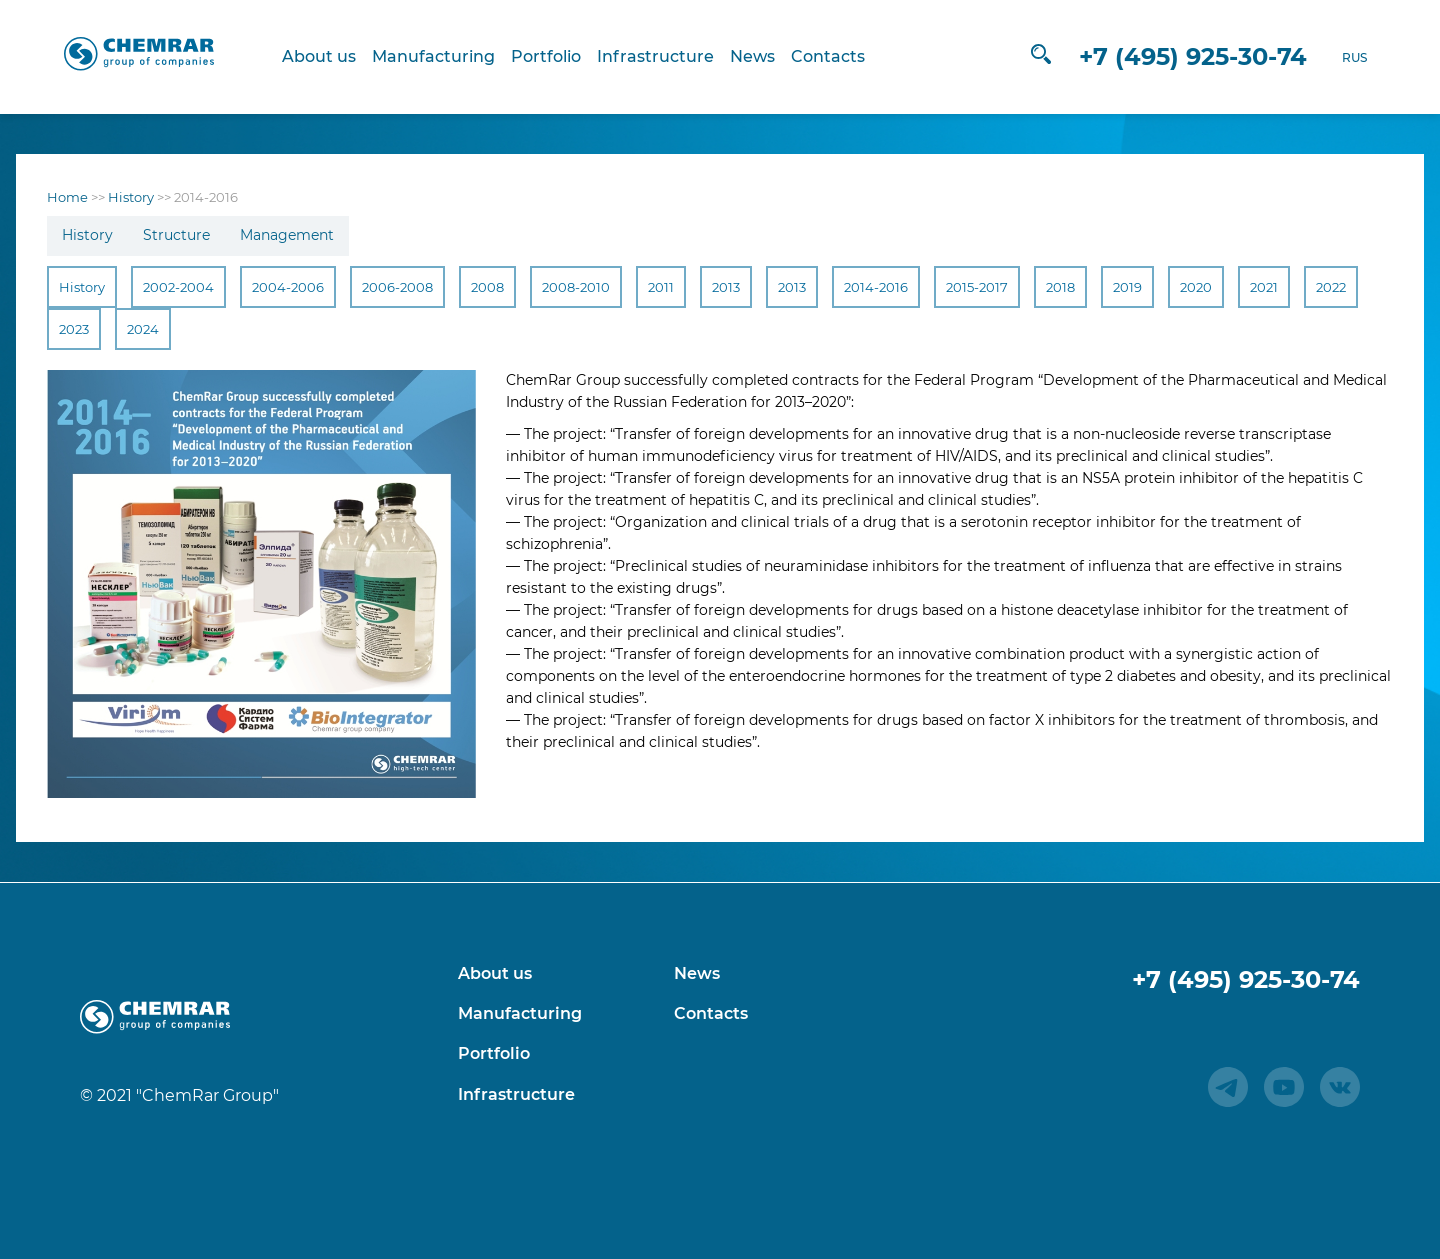 The image size is (1440, 1259). Describe the element at coordinates (178, 287) in the screenshot. I see `2002-2004` at that location.